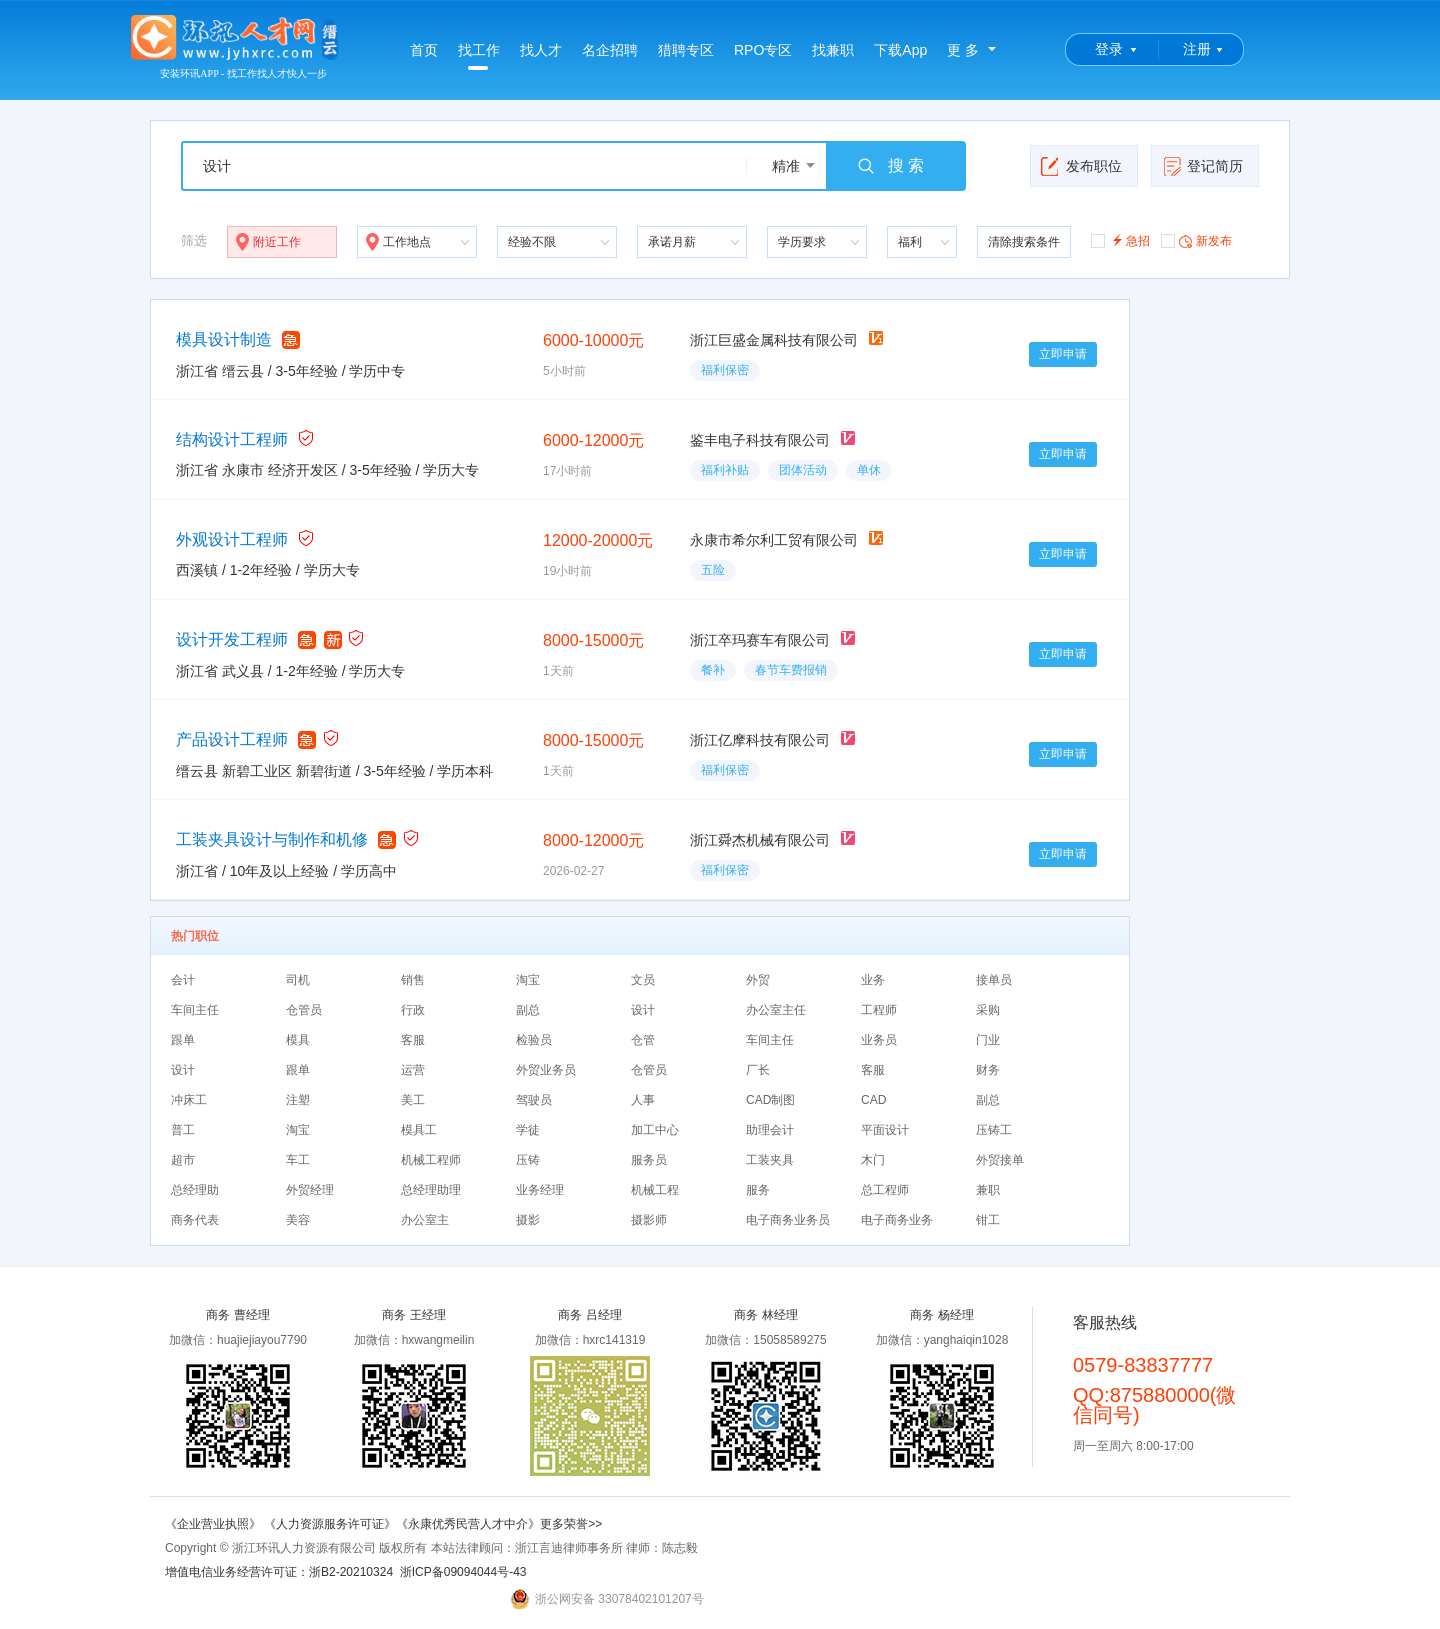 Image resolution: width=1440 pixels, height=1629 pixels. Describe the element at coordinates (528, 1010) in the screenshot. I see `副总` at that location.